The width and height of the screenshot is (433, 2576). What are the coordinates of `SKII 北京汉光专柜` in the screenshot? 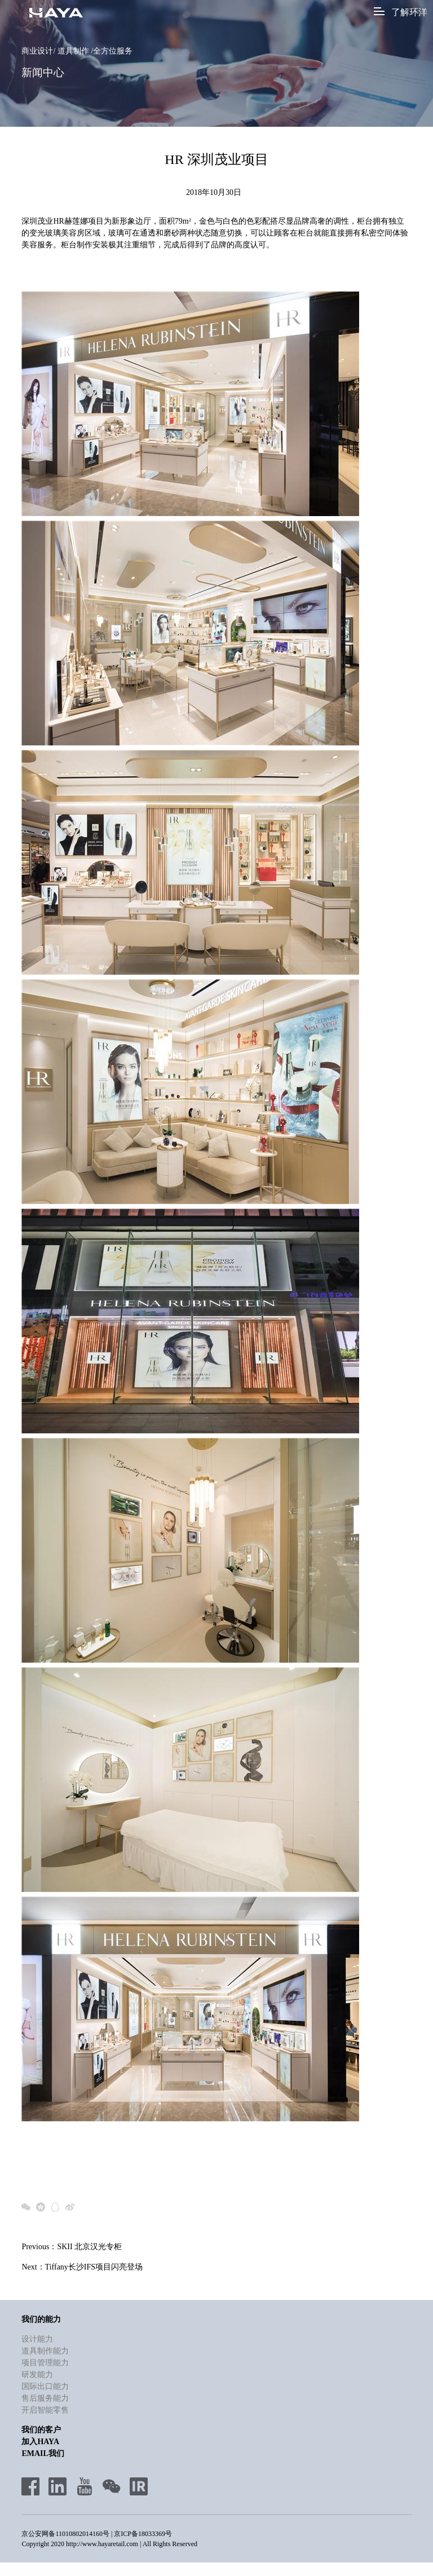 It's located at (89, 2247).